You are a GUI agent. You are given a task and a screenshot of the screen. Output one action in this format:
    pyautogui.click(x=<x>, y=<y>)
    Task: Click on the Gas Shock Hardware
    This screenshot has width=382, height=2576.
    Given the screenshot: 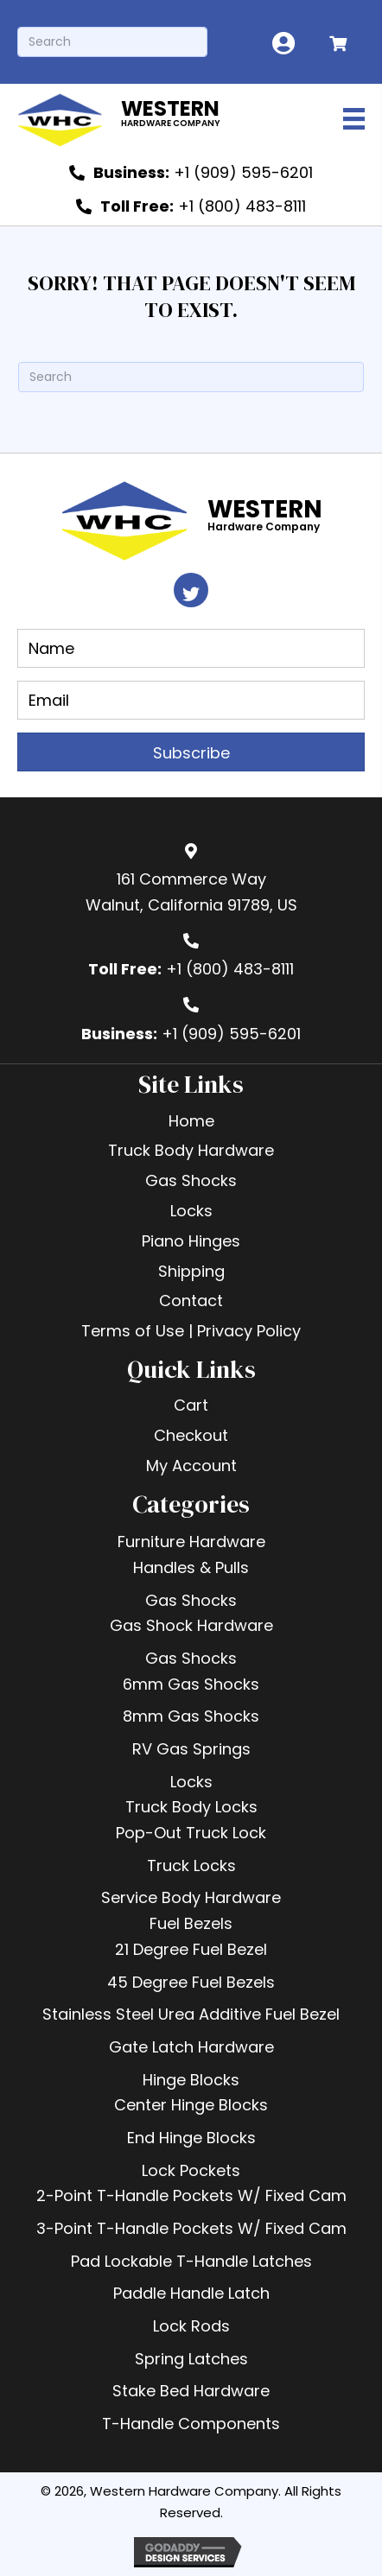 What is the action you would take?
    pyautogui.click(x=191, y=1625)
    